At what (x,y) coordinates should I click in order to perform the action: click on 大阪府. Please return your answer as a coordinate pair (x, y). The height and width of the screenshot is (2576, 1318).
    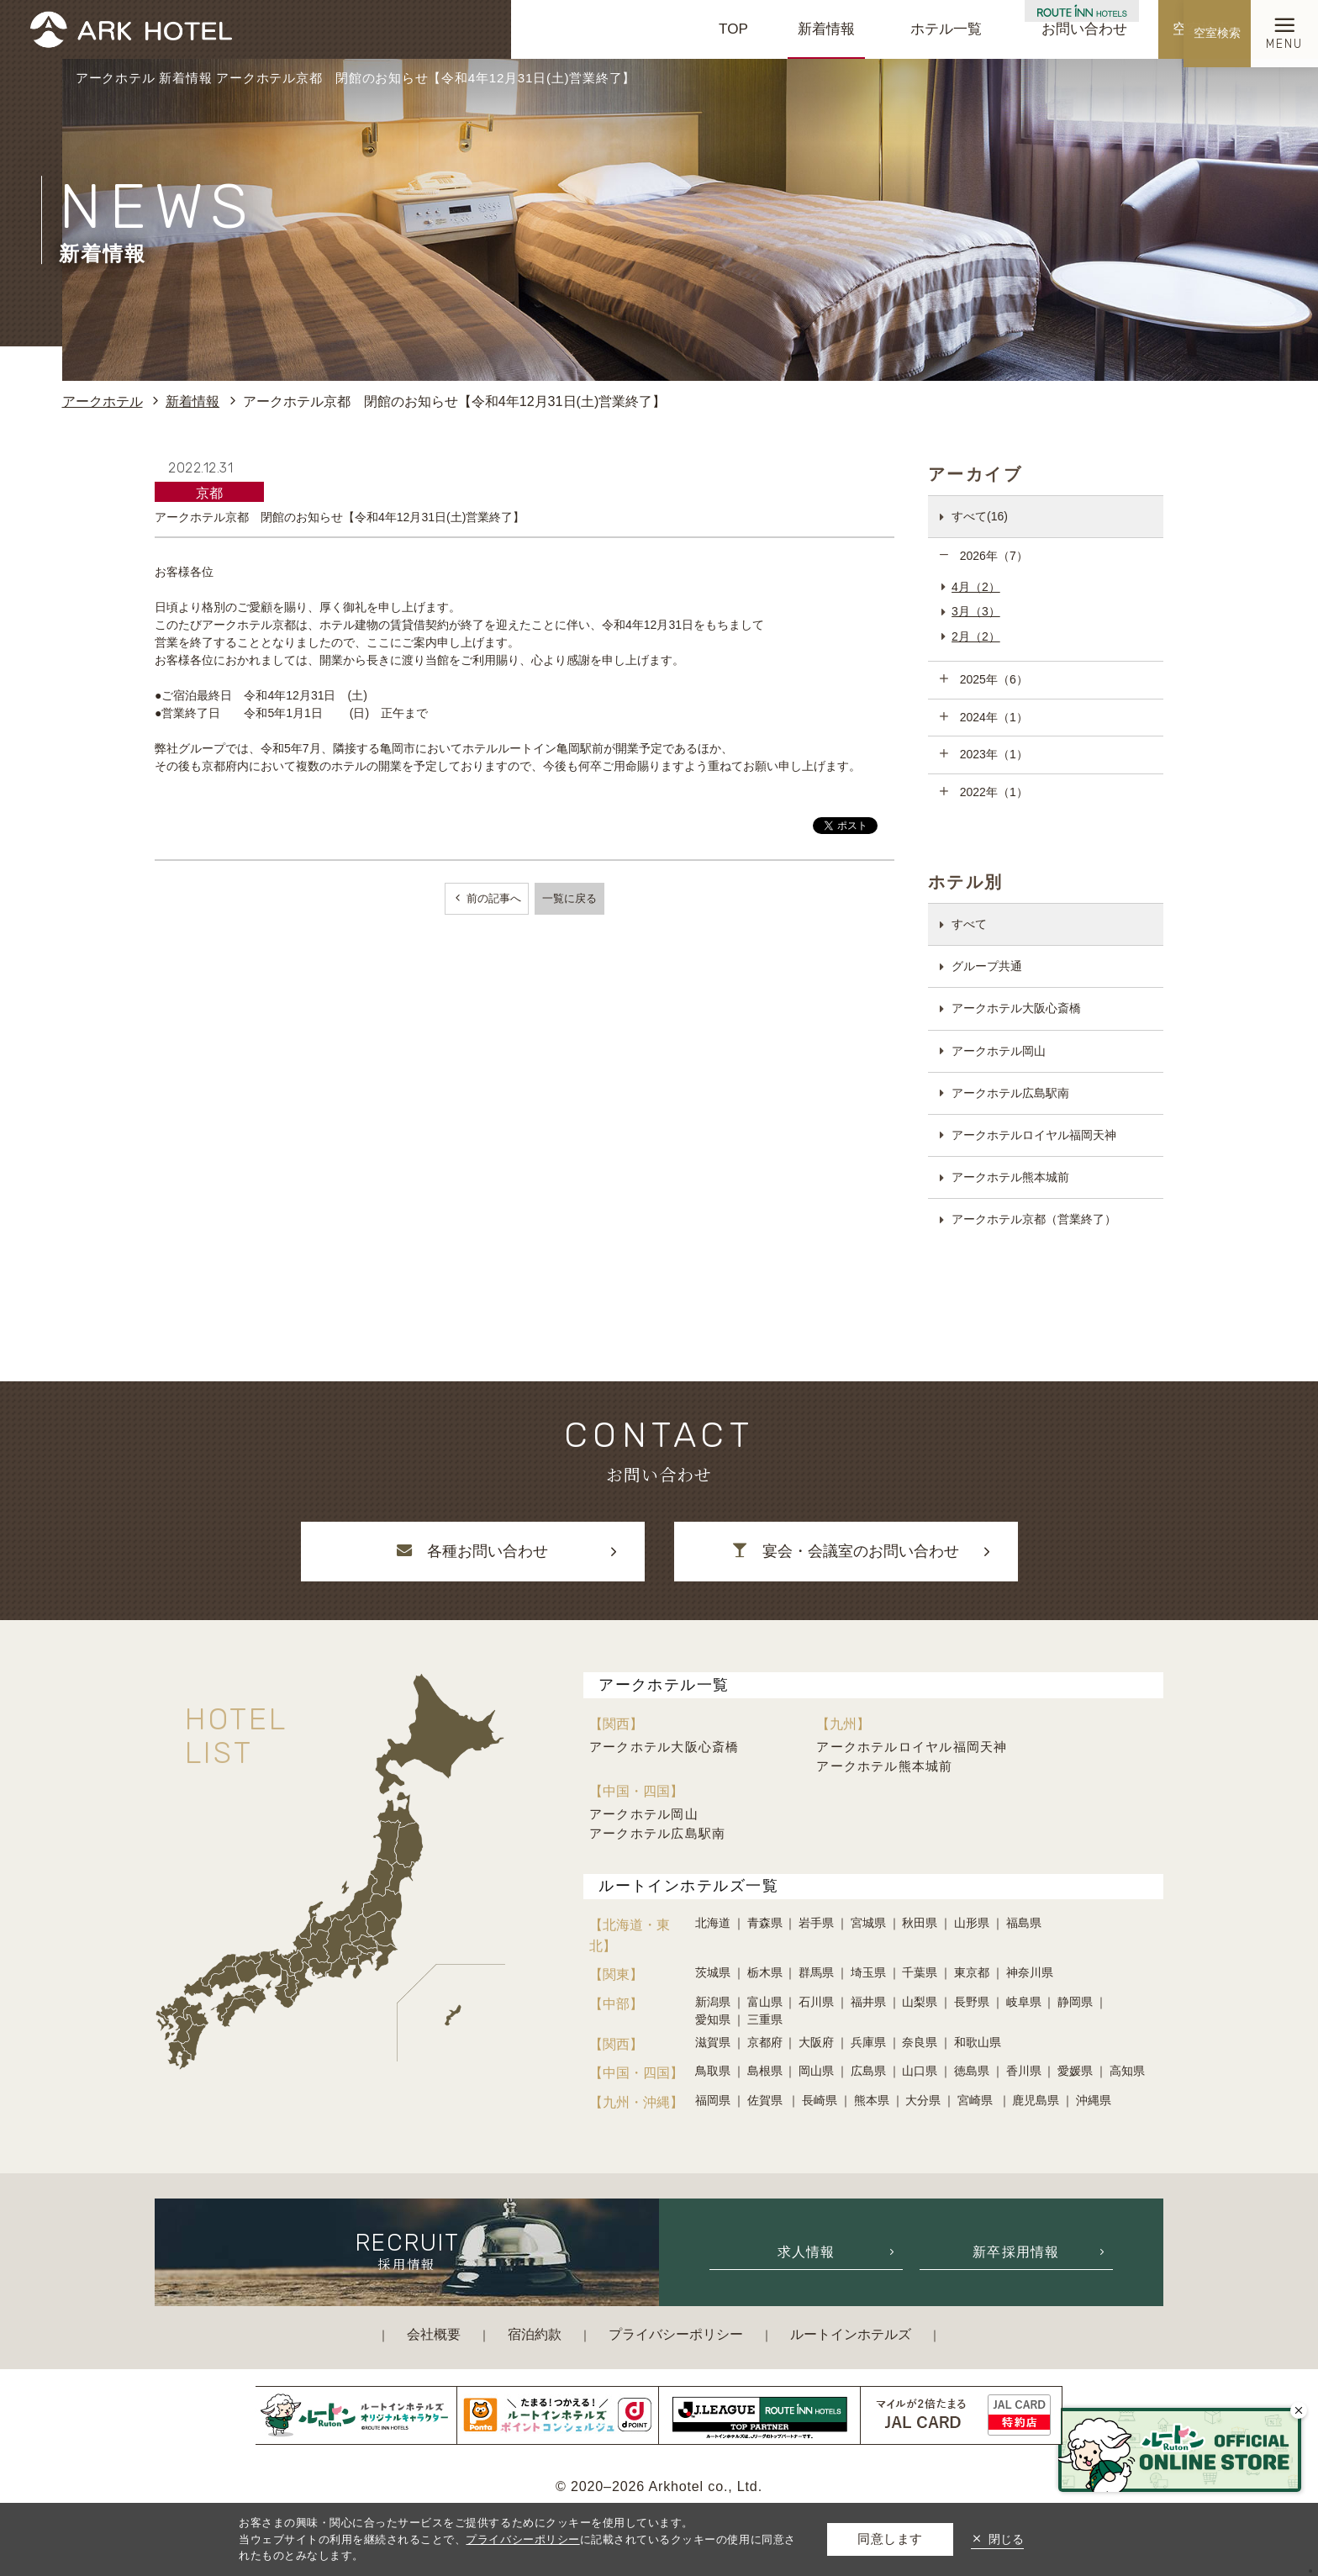
    Looking at the image, I should click on (816, 2042).